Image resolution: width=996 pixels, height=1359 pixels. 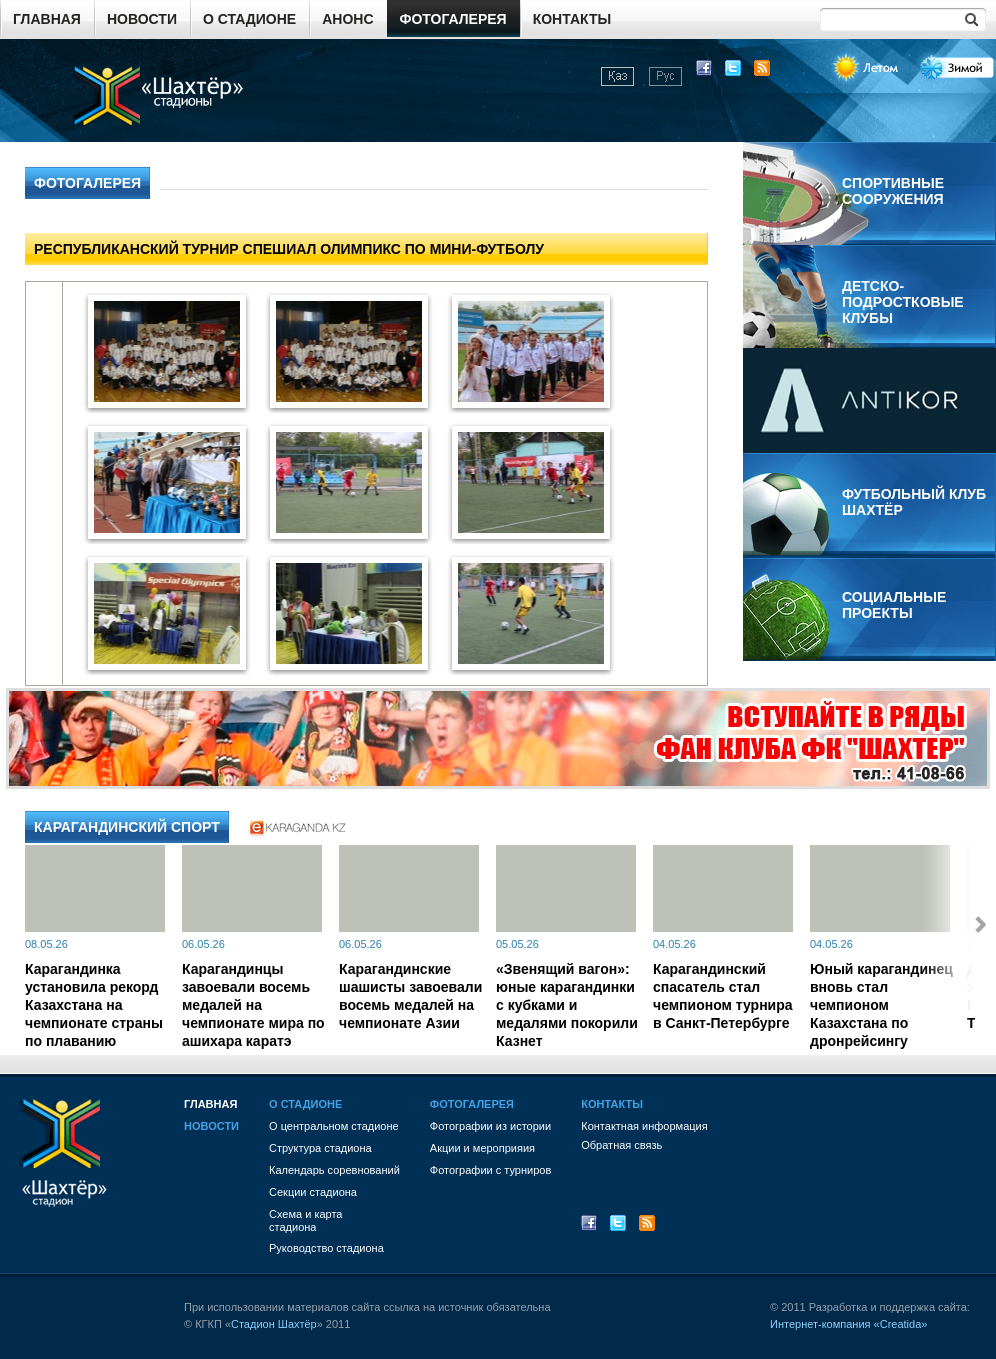 What do you see at coordinates (621, 1145) in the screenshot?
I see `Обратная связь` at bounding box center [621, 1145].